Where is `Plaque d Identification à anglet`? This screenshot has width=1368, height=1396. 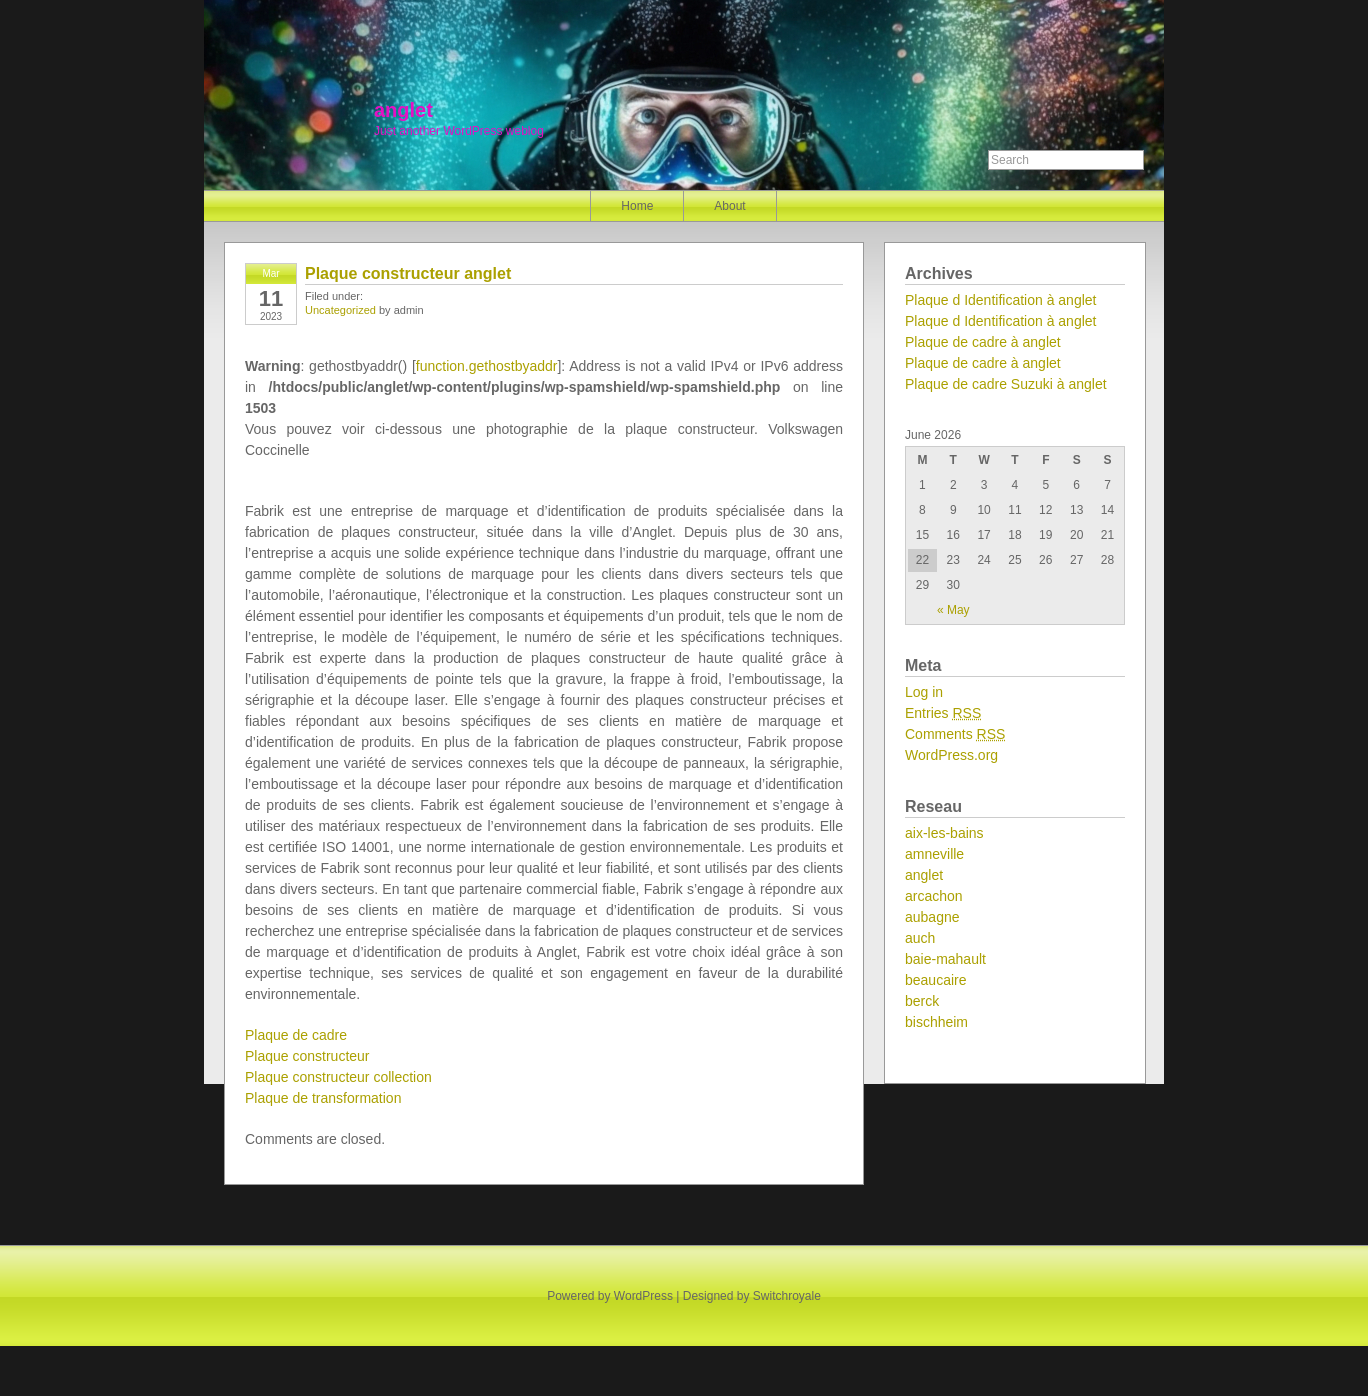
Plaque d Identification à anglet is located at coordinates (1000, 300).